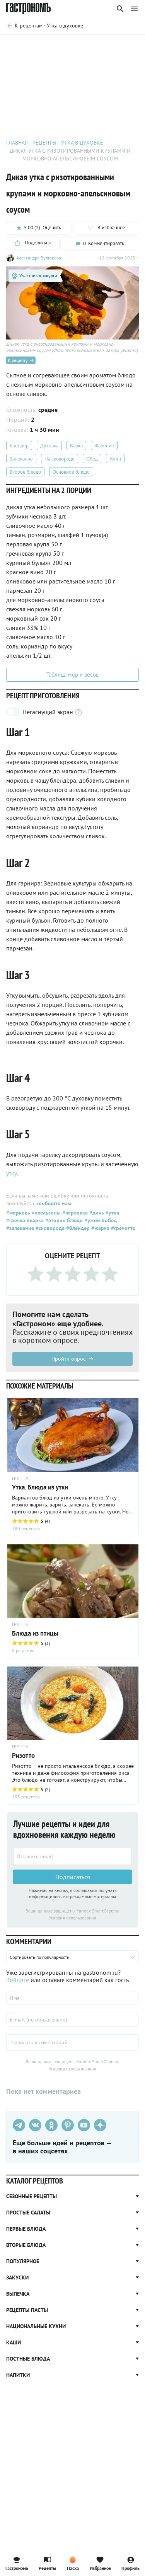 The image size is (145, 2576). I want to click on утку, so click(11, 1173).